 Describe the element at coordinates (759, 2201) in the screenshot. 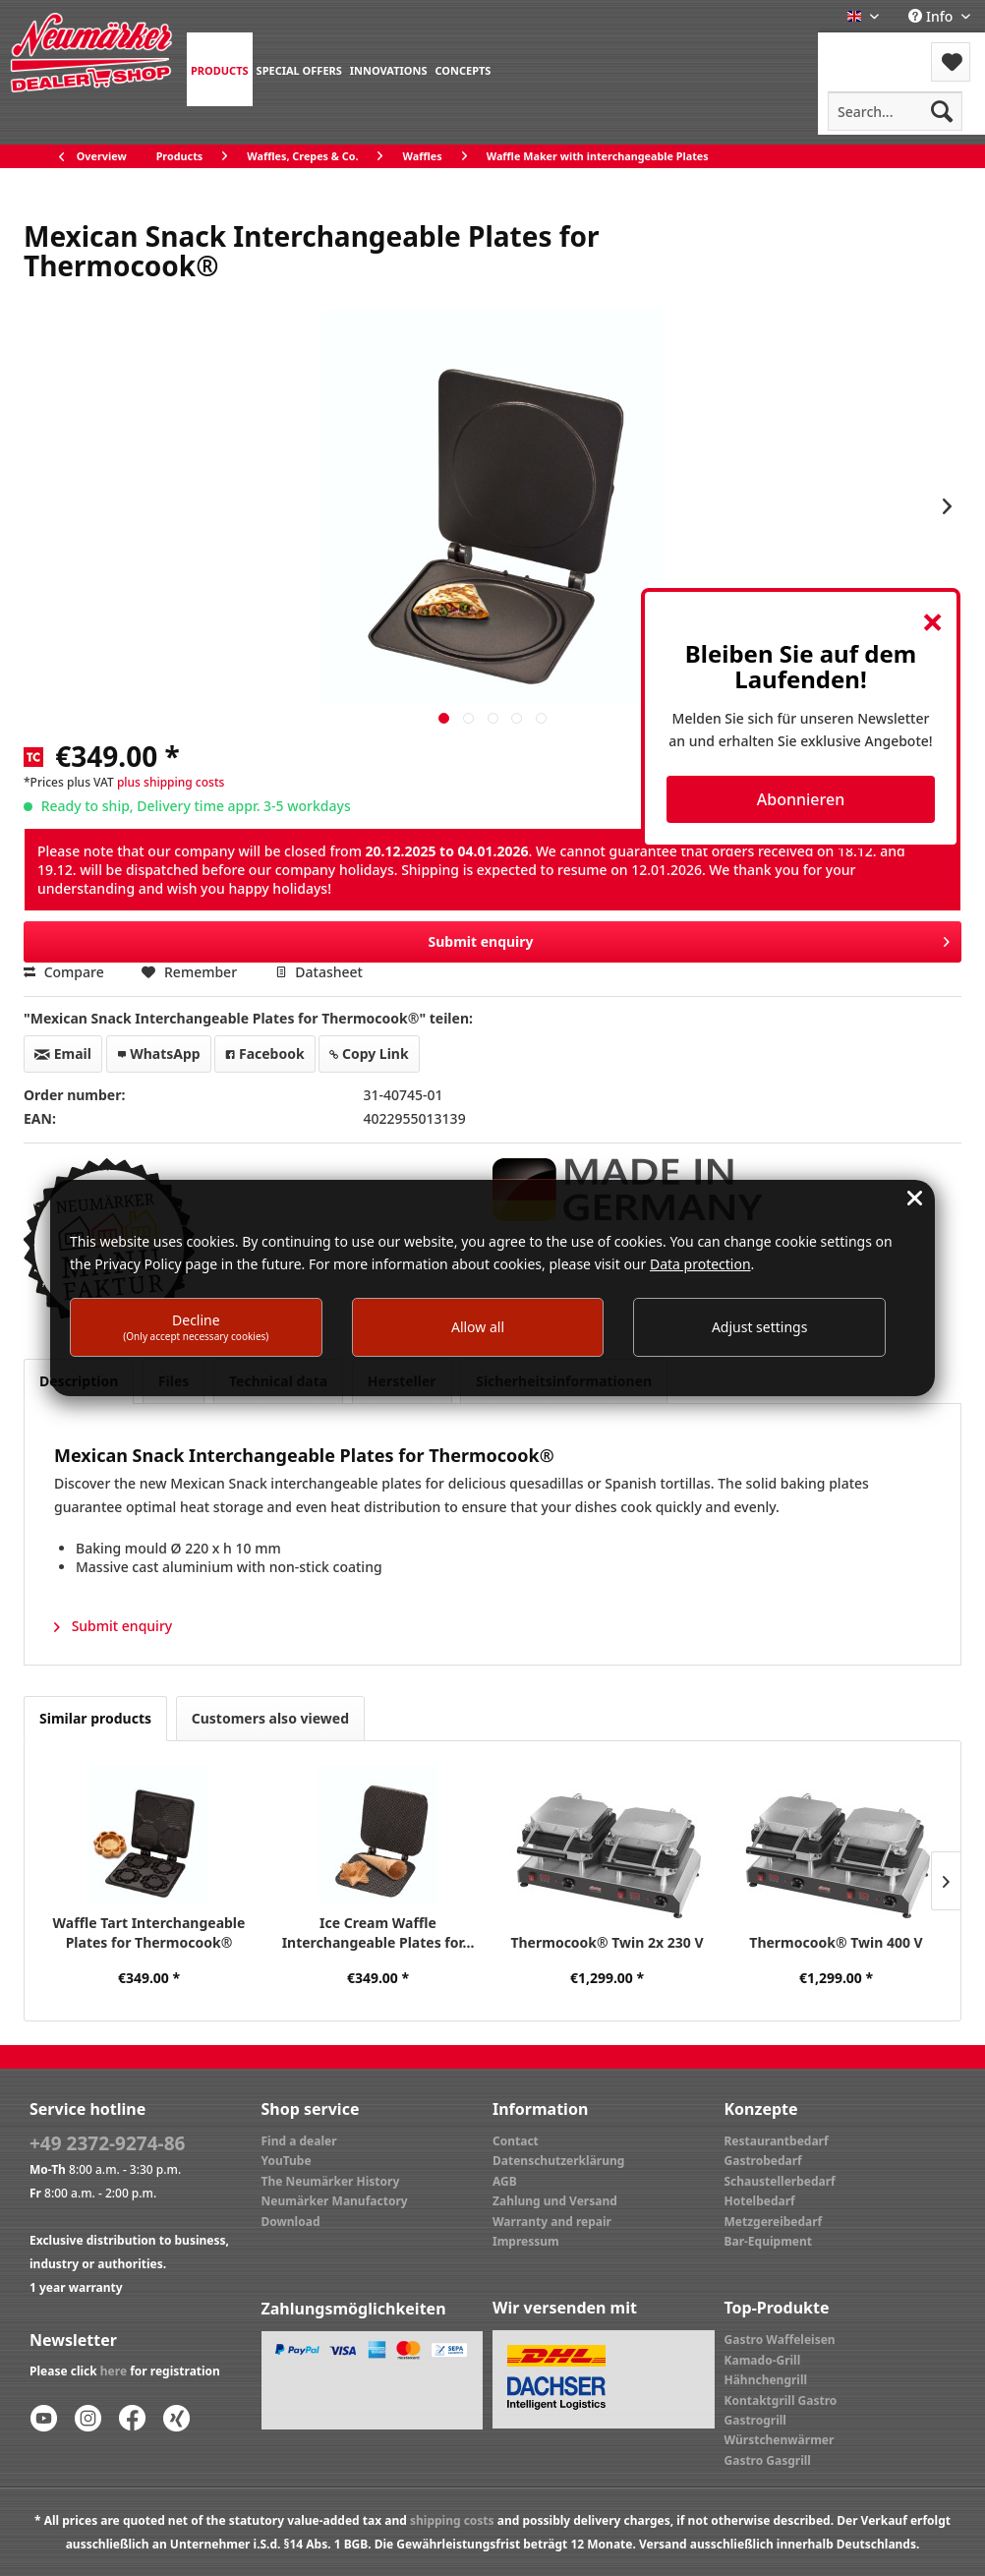

I see `Hotelbedarf` at that location.